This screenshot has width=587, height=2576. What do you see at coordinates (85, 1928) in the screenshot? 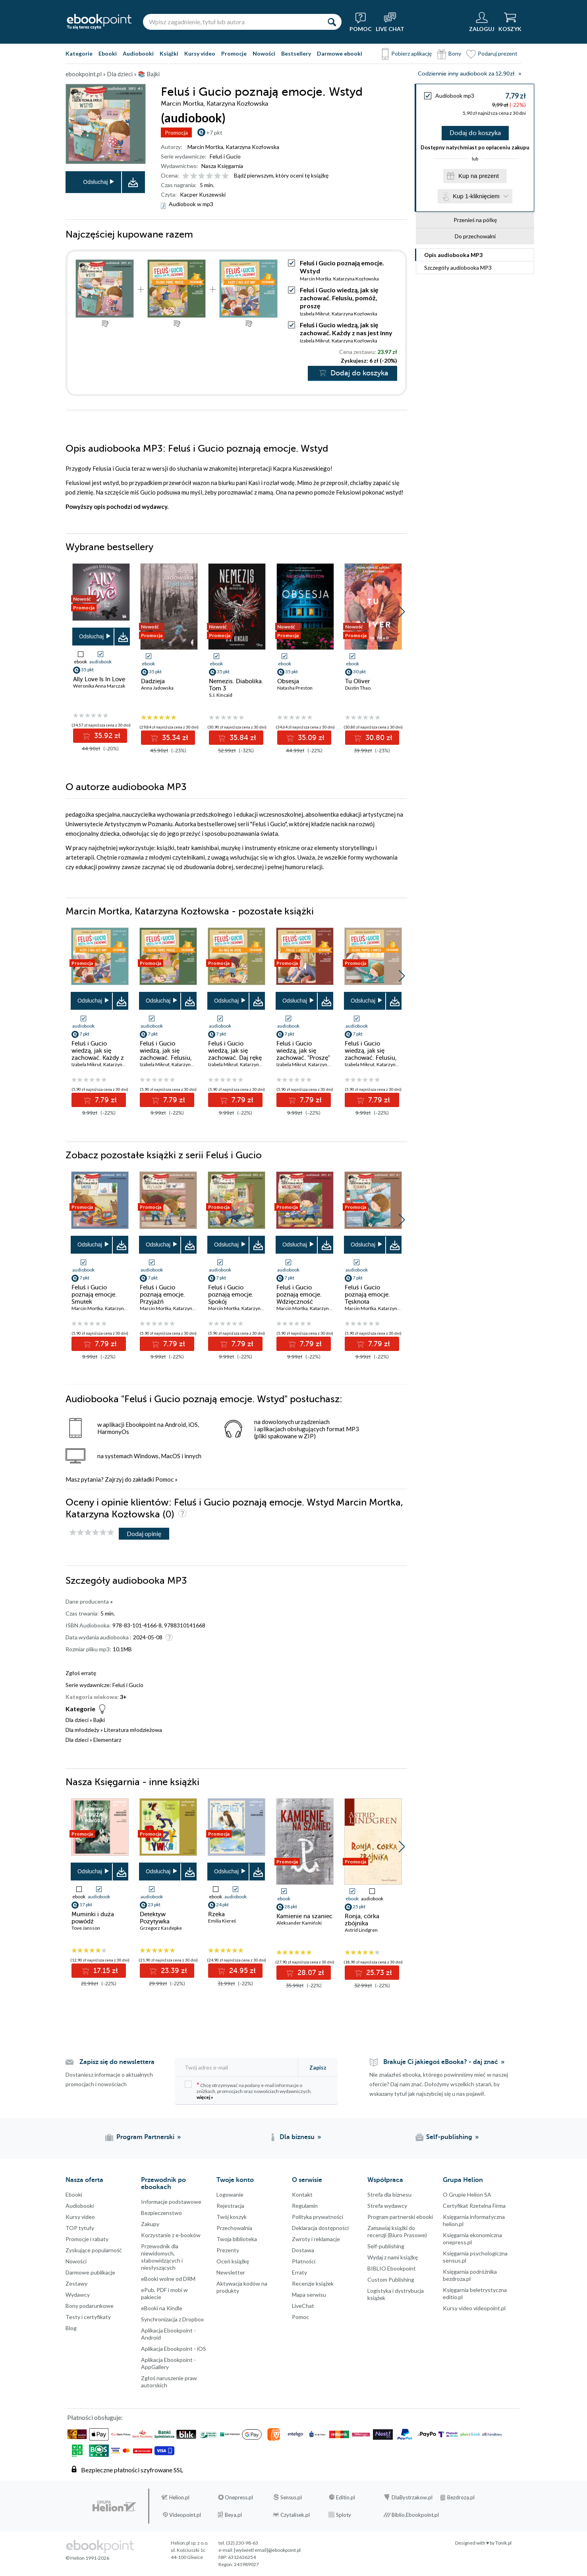
I see `Tove Jansson` at bounding box center [85, 1928].